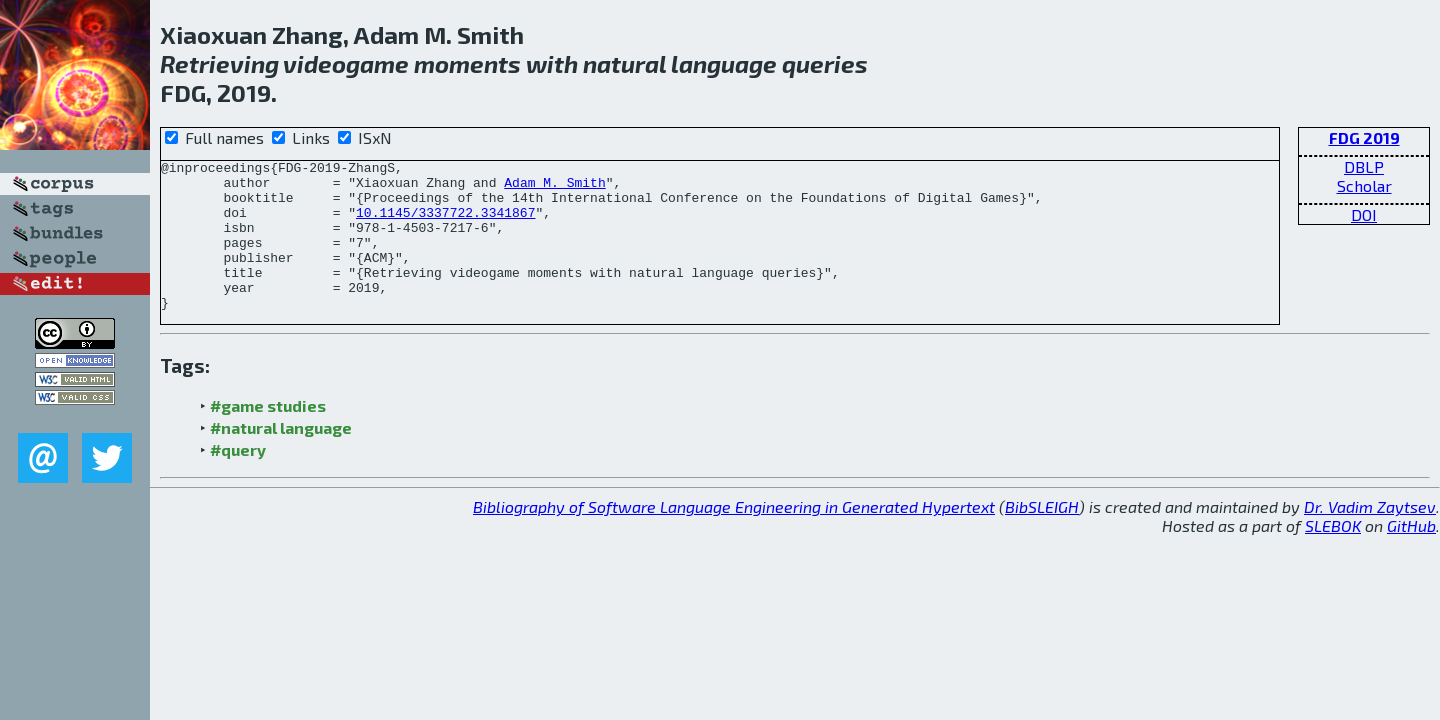 The width and height of the screenshot is (1440, 720). Describe the element at coordinates (825, 63) in the screenshot. I see `queries` at that location.